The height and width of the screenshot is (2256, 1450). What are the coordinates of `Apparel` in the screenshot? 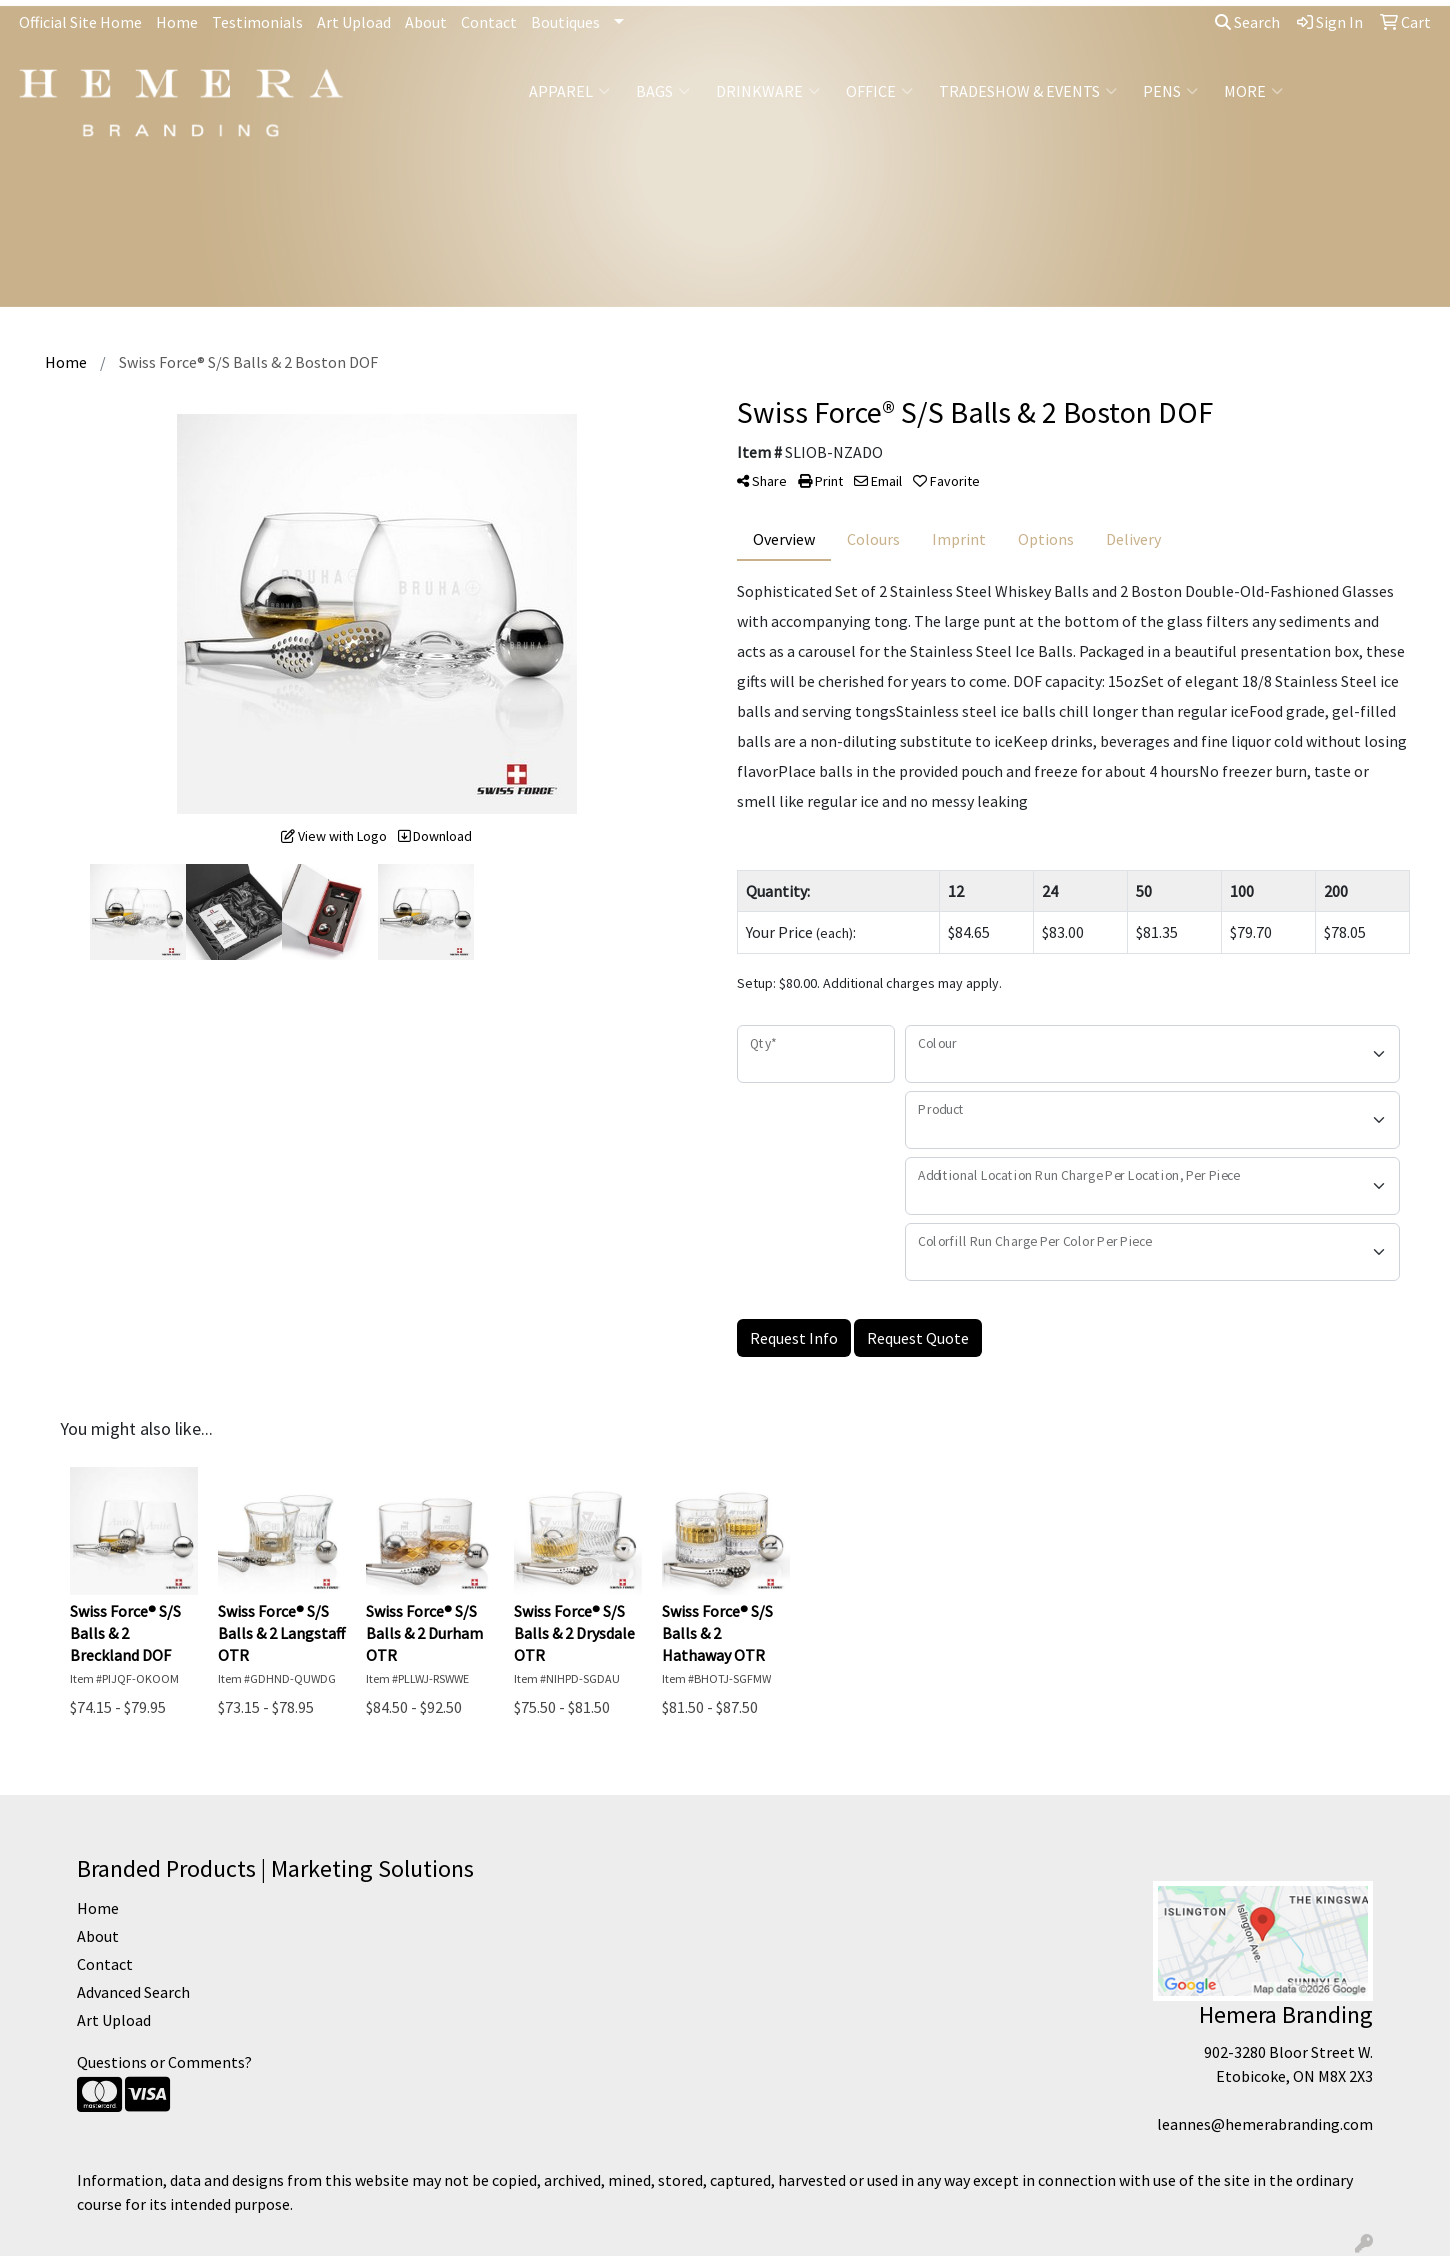 It's located at (569, 91).